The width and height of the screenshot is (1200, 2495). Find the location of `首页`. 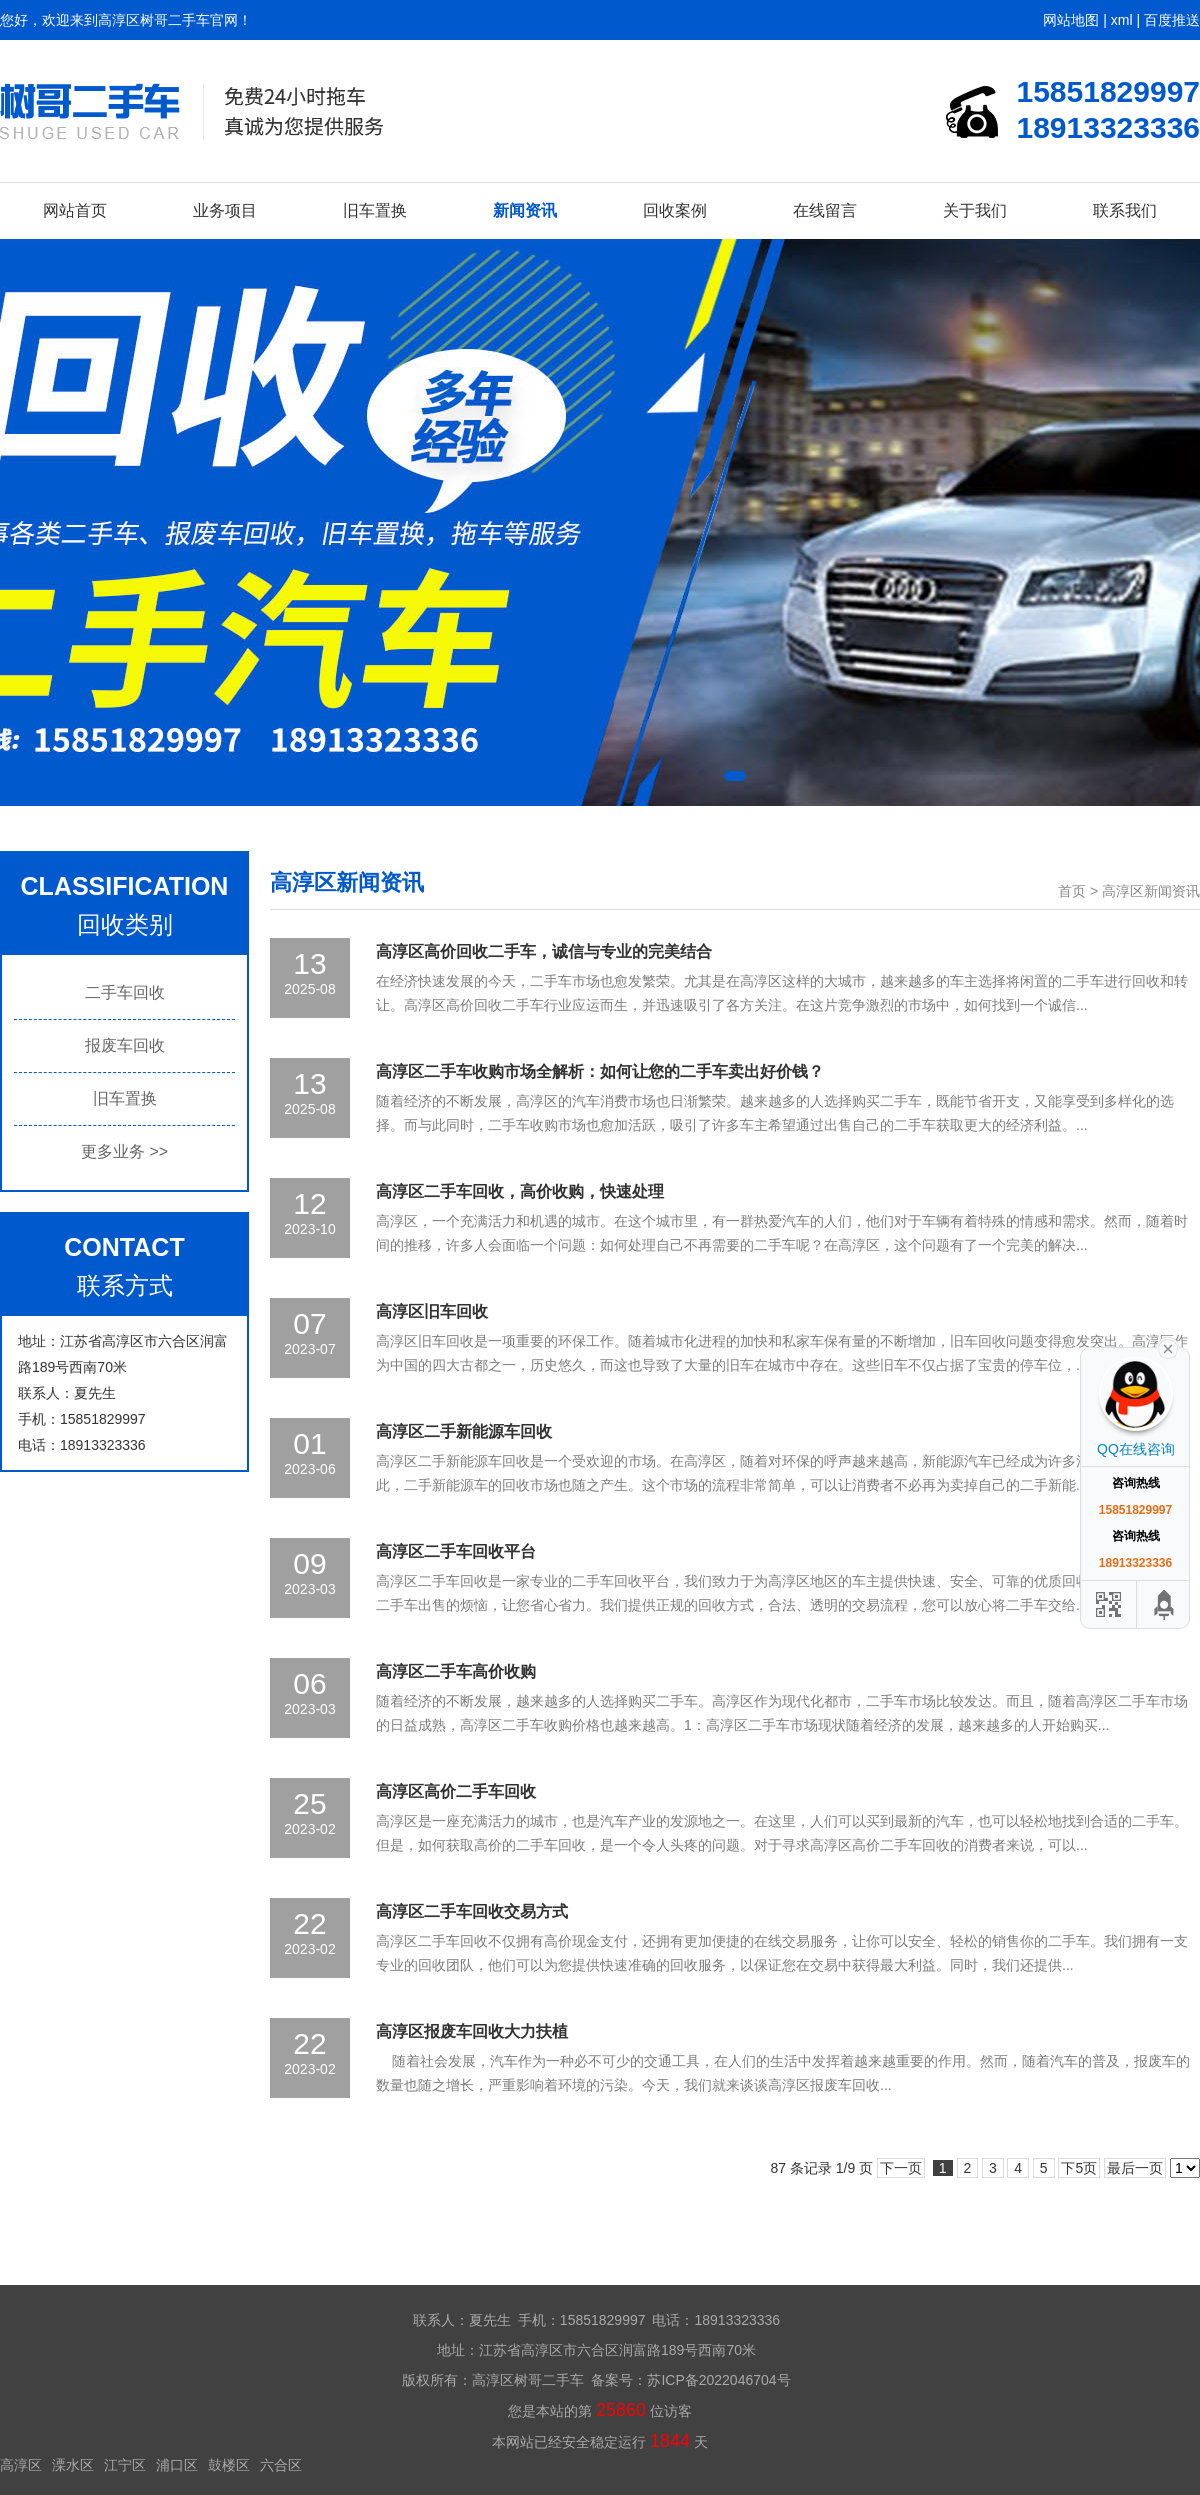

首页 is located at coordinates (1072, 891).